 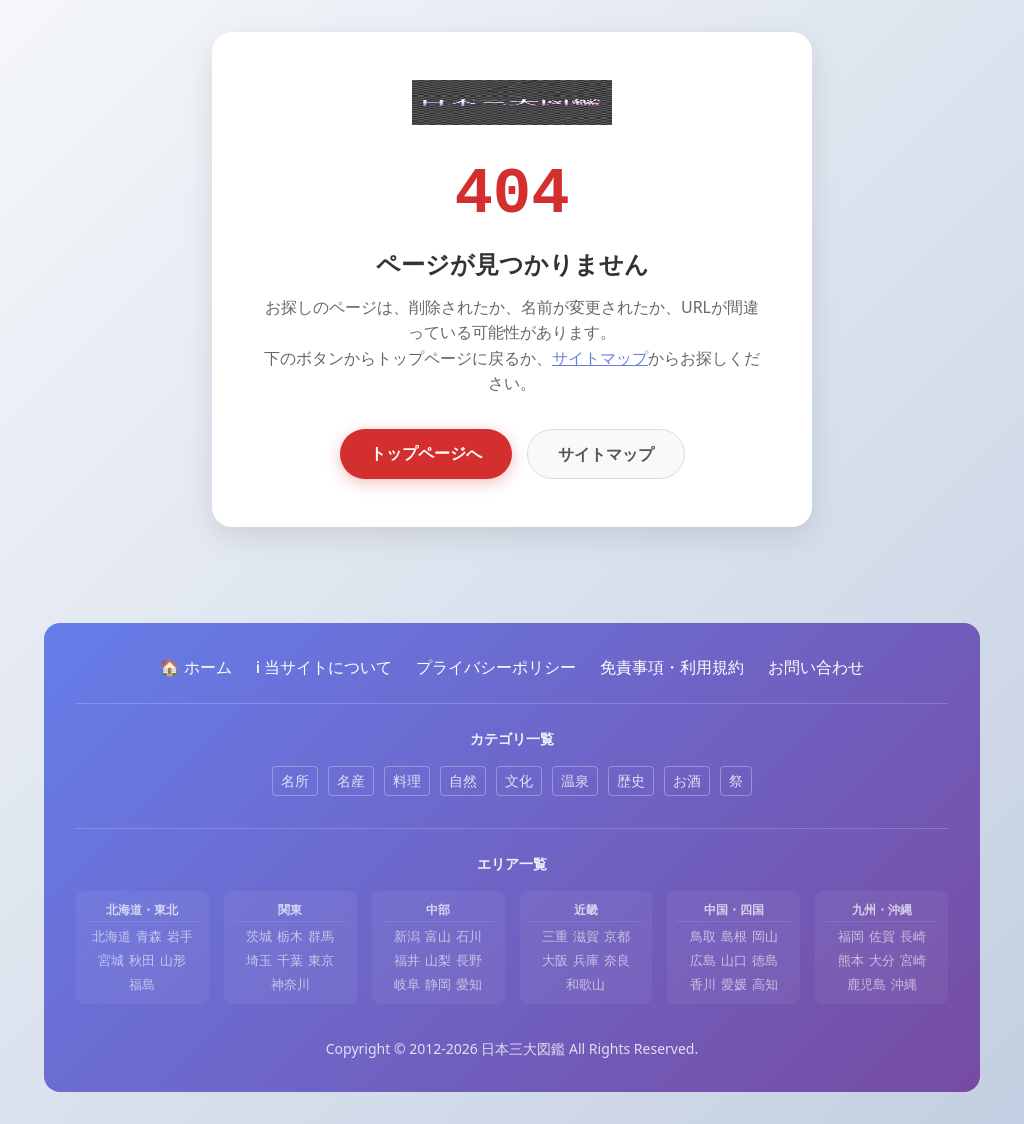 What do you see at coordinates (687, 780) in the screenshot?
I see `お酒` at bounding box center [687, 780].